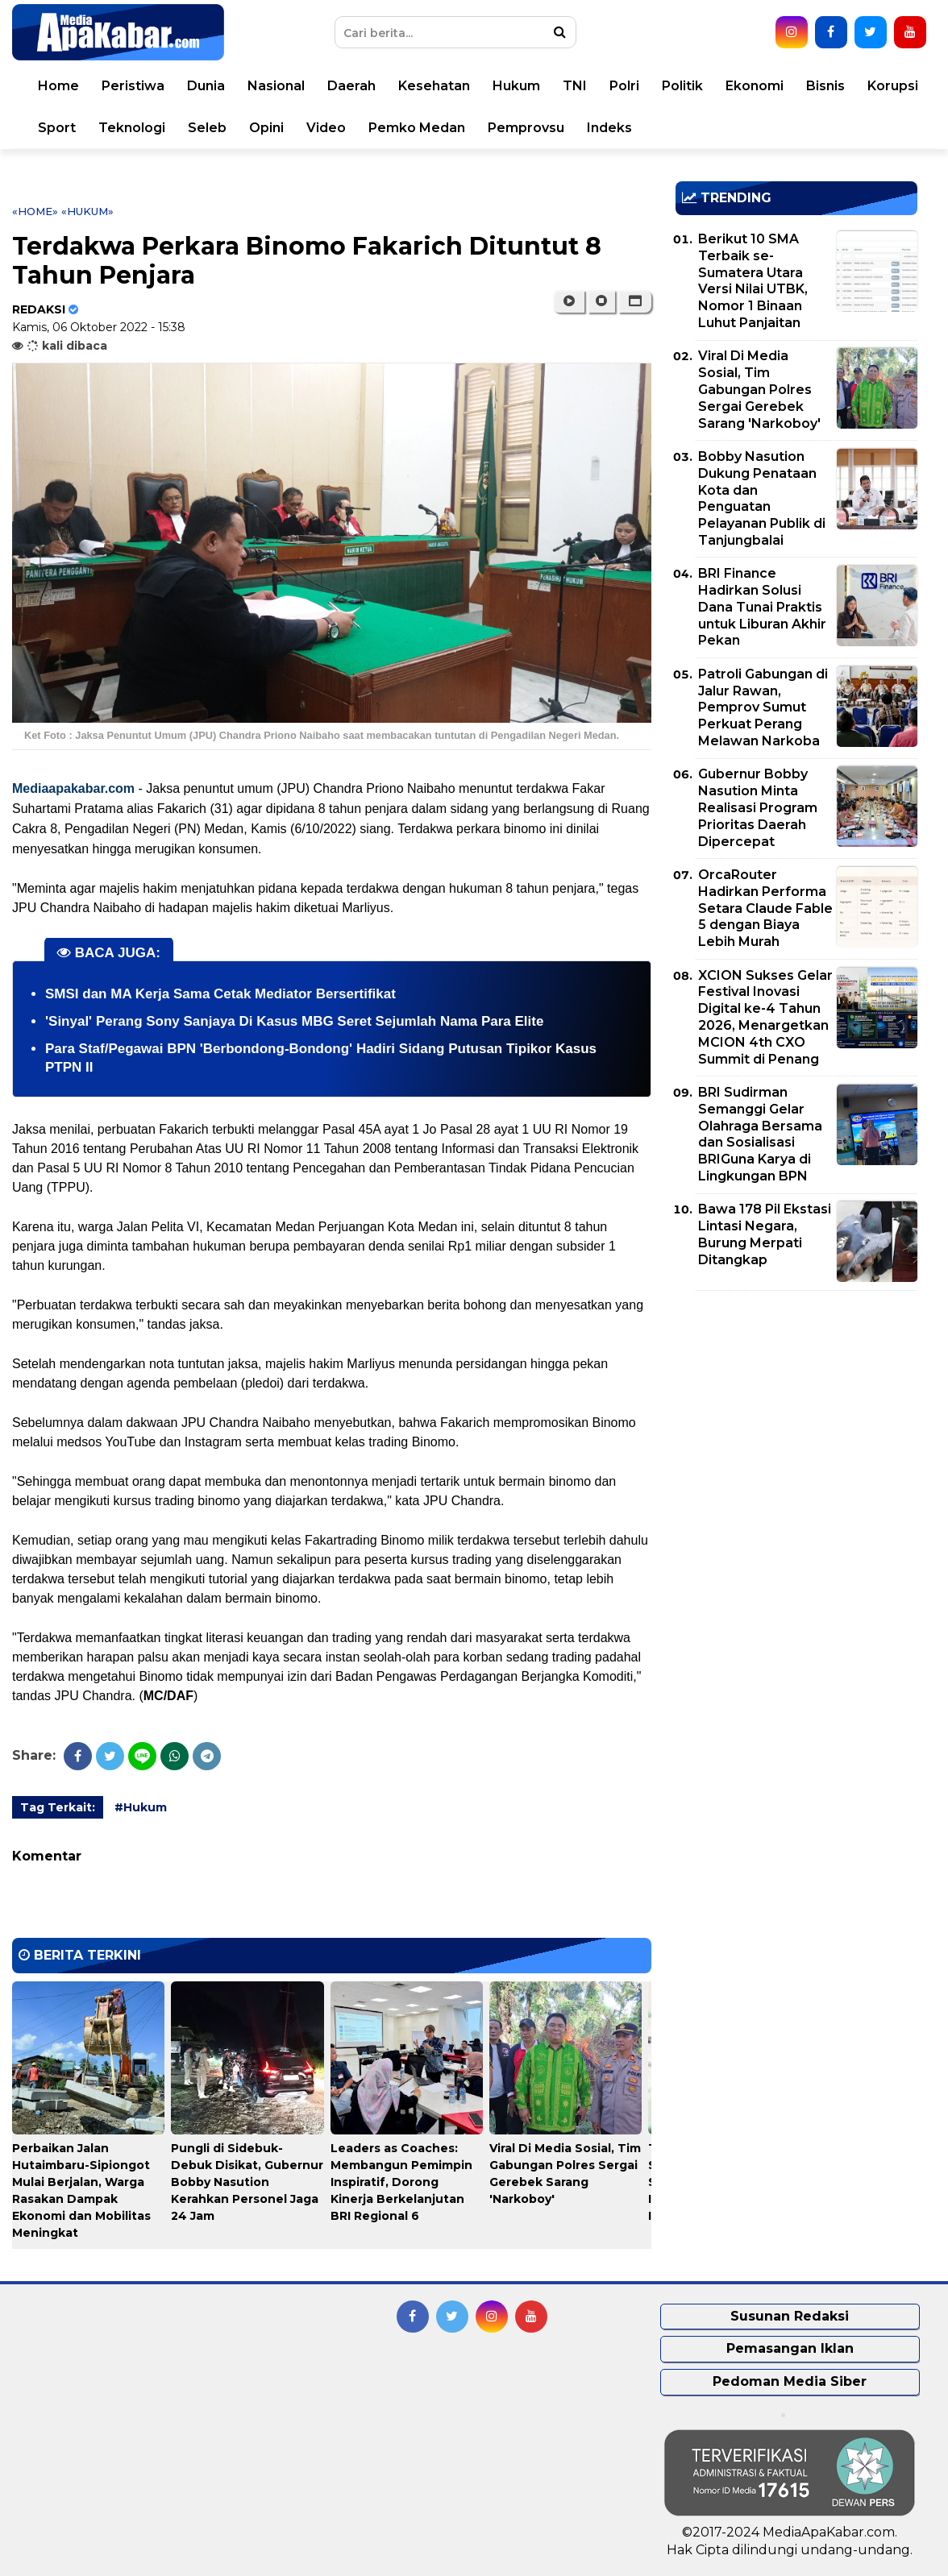 The height and width of the screenshot is (2576, 948). I want to click on Bawa 178 Pil Ekstasi Lintasi Negara, Burung Merpati Ditangkap, so click(764, 1234).